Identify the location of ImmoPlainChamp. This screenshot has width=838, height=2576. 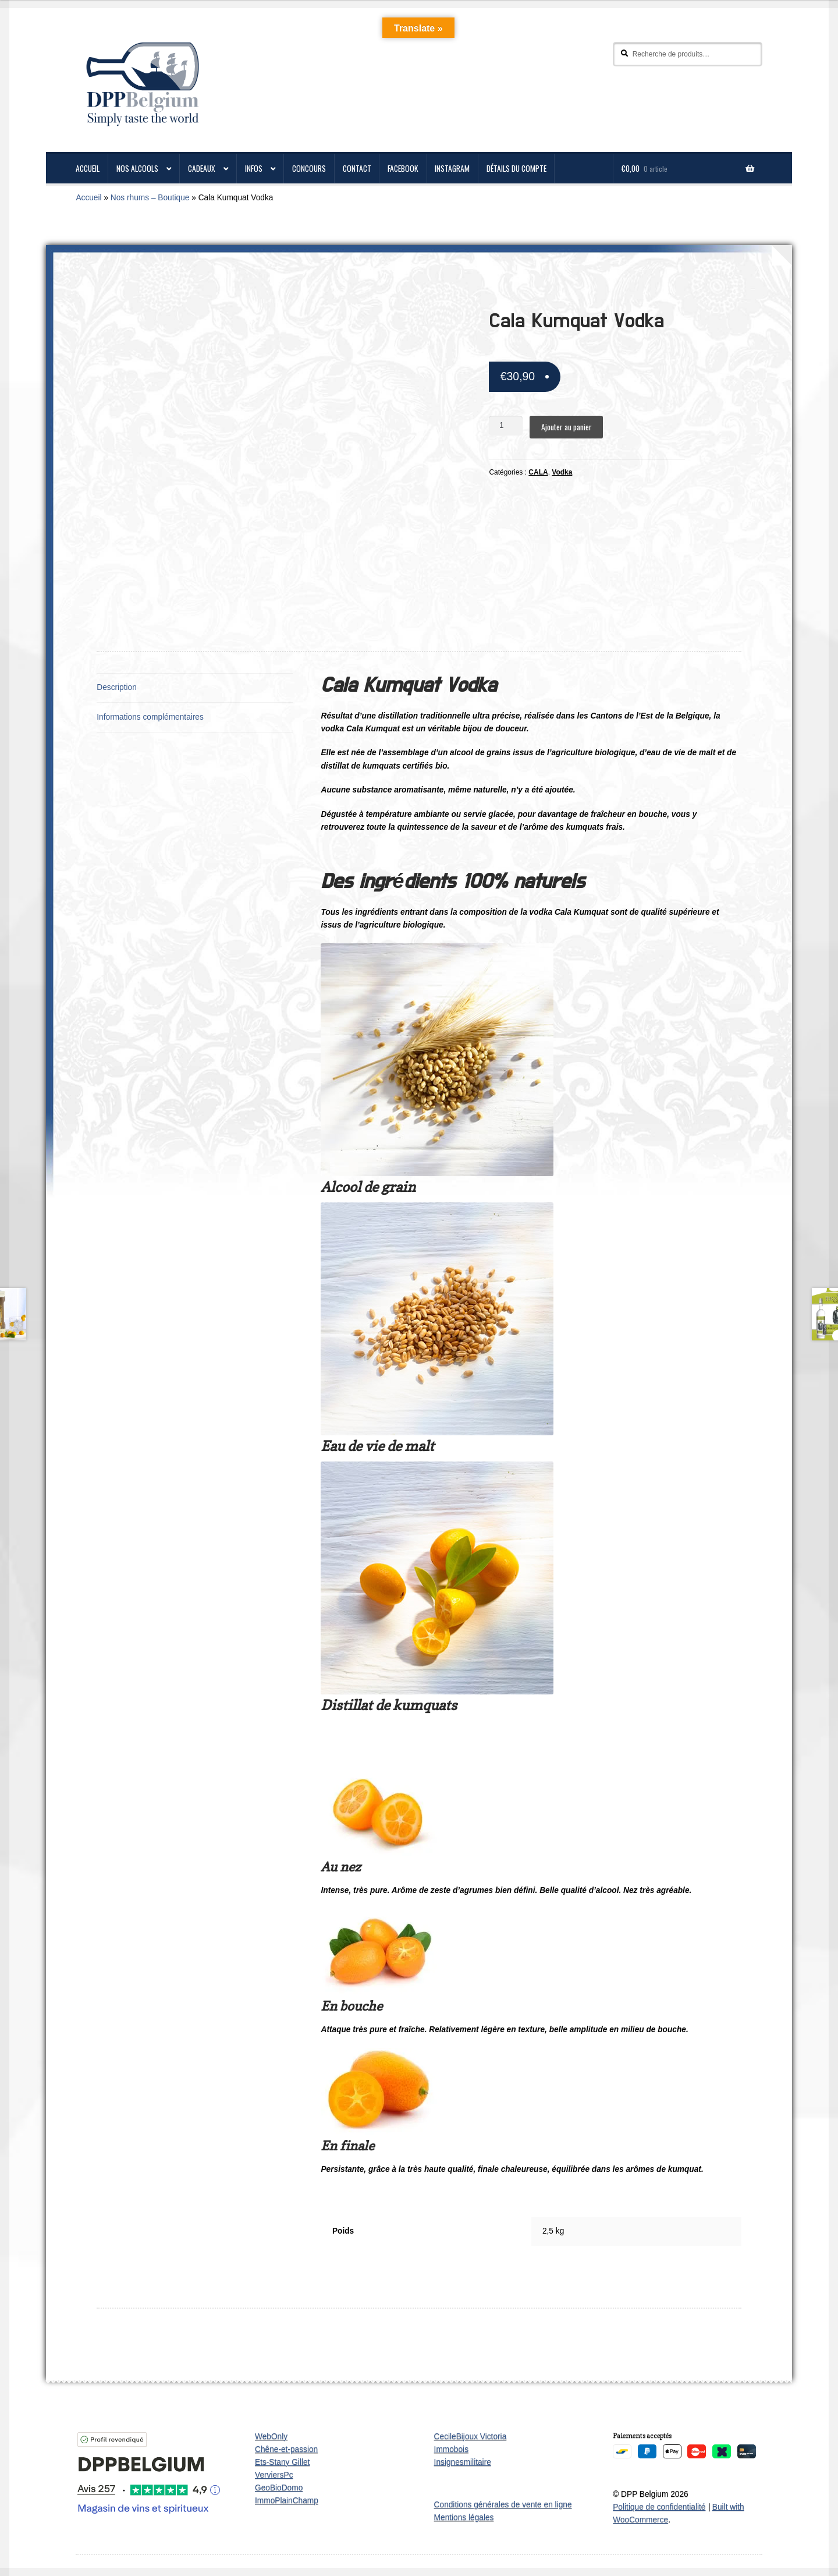
(286, 2500).